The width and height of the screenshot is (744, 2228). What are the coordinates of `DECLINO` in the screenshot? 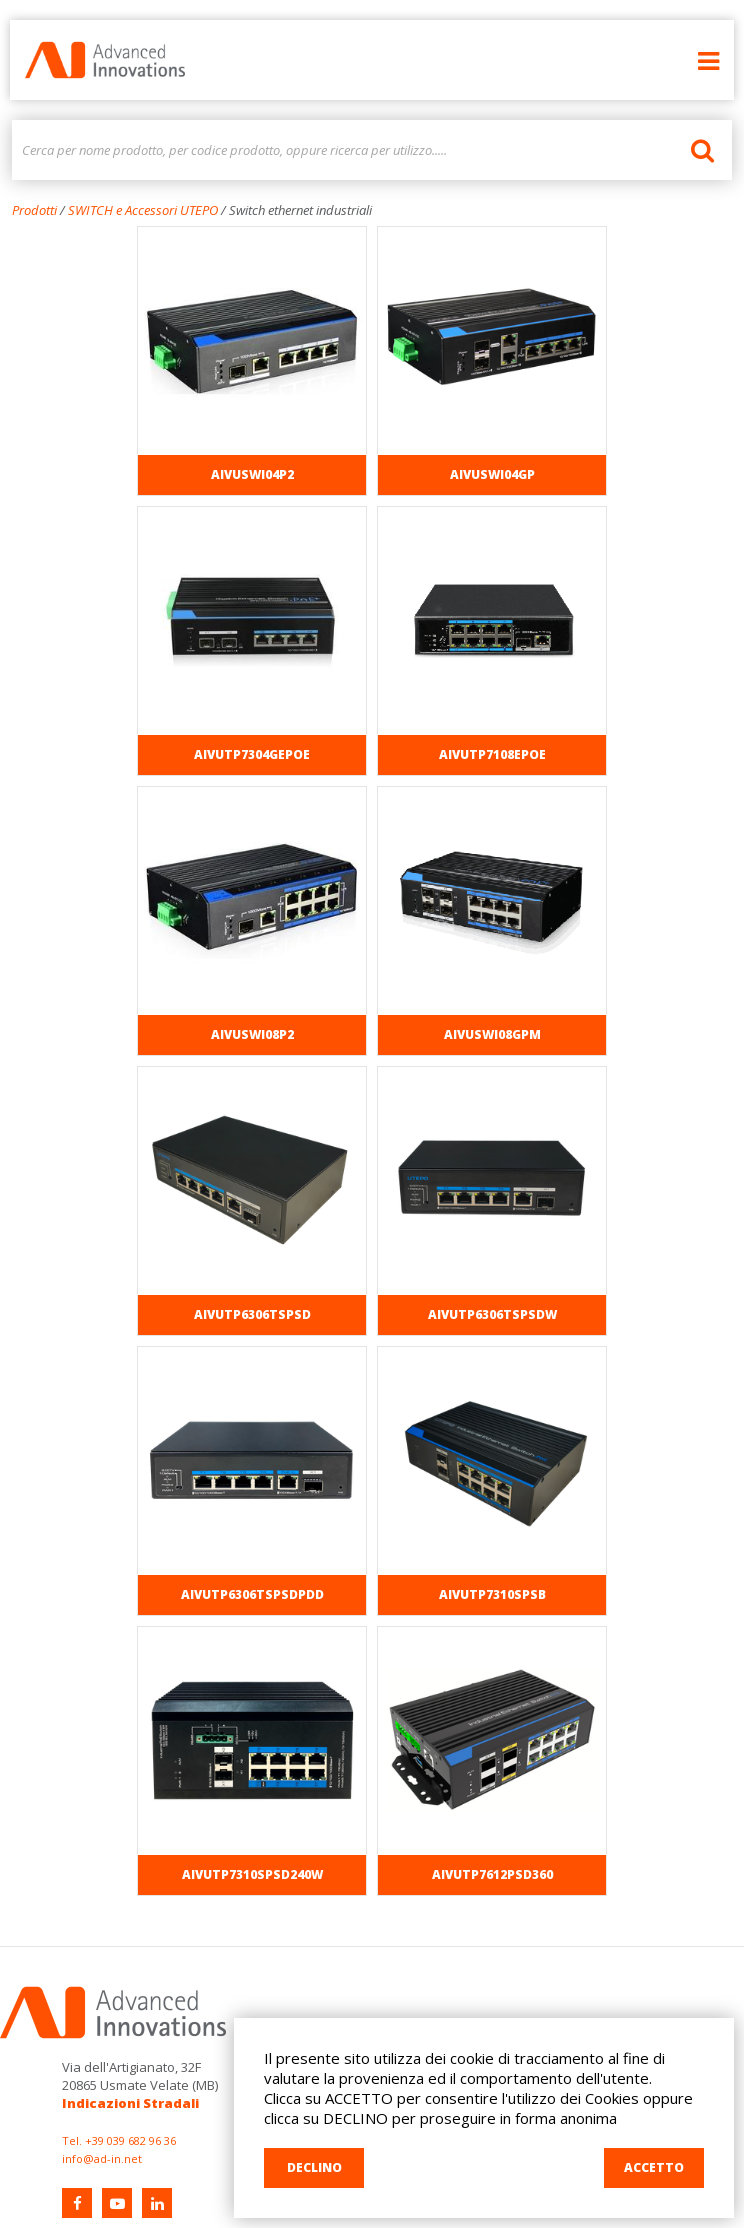 It's located at (314, 2167).